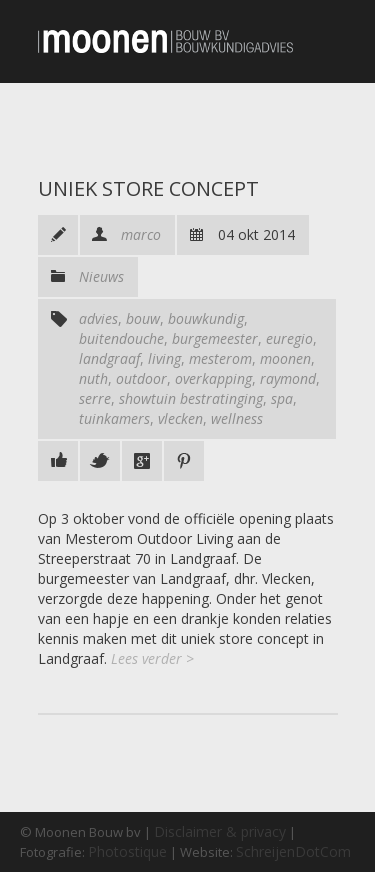  Describe the element at coordinates (152, 658) in the screenshot. I see `Lees verder >` at that location.